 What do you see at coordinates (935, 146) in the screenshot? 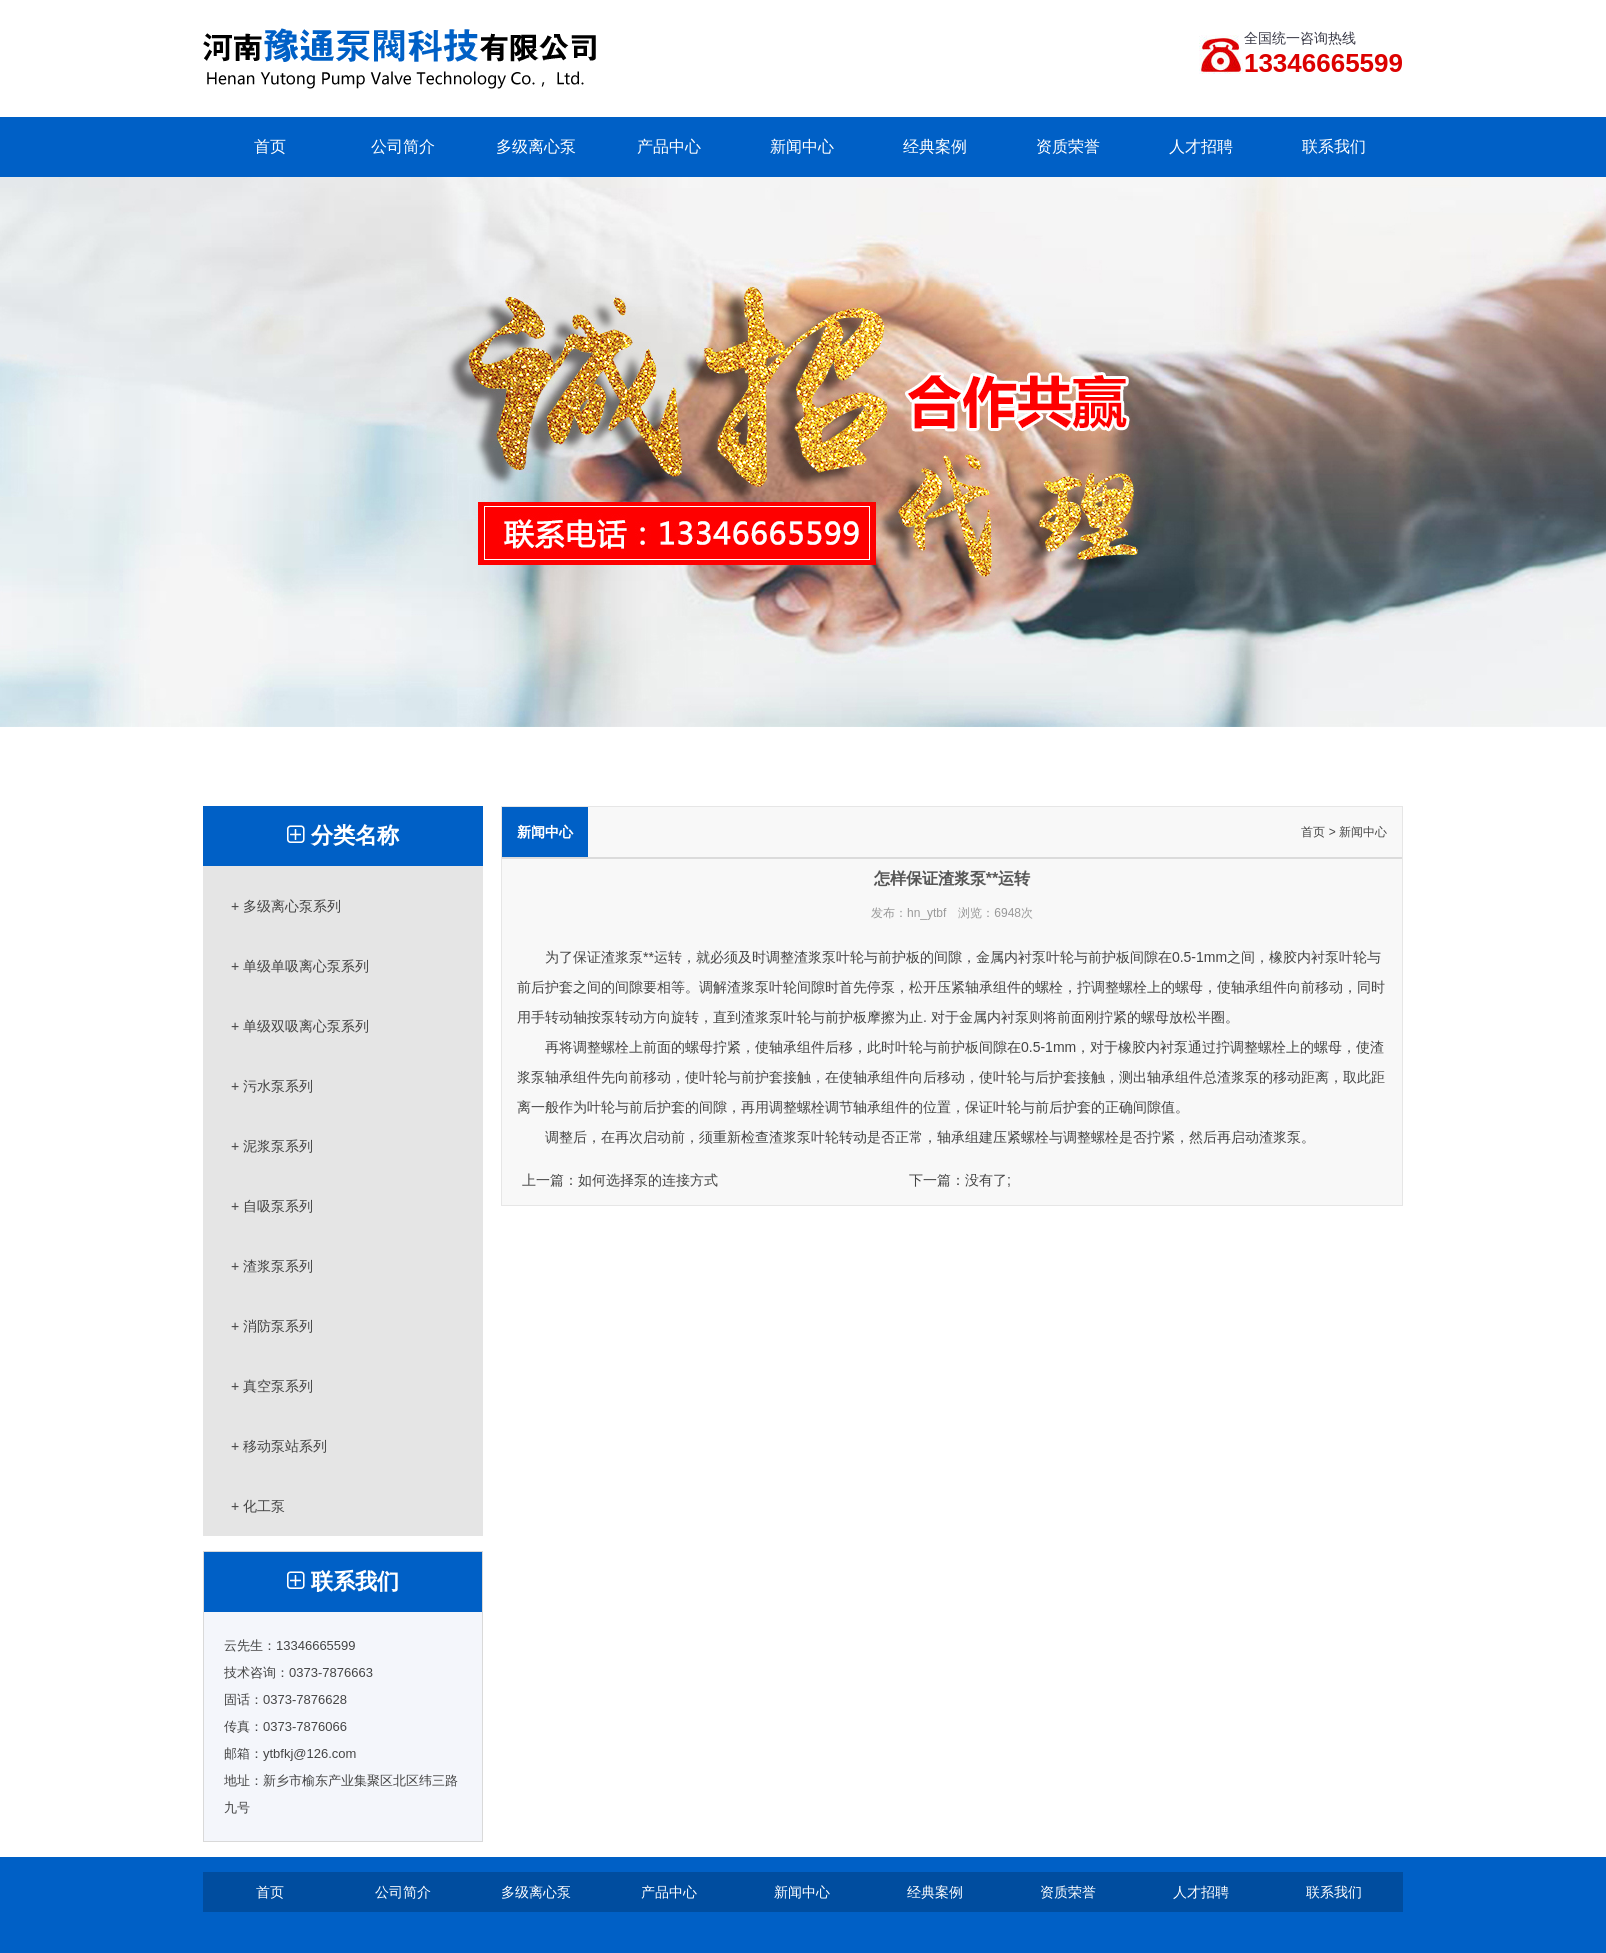
I see `经典案例` at bounding box center [935, 146].